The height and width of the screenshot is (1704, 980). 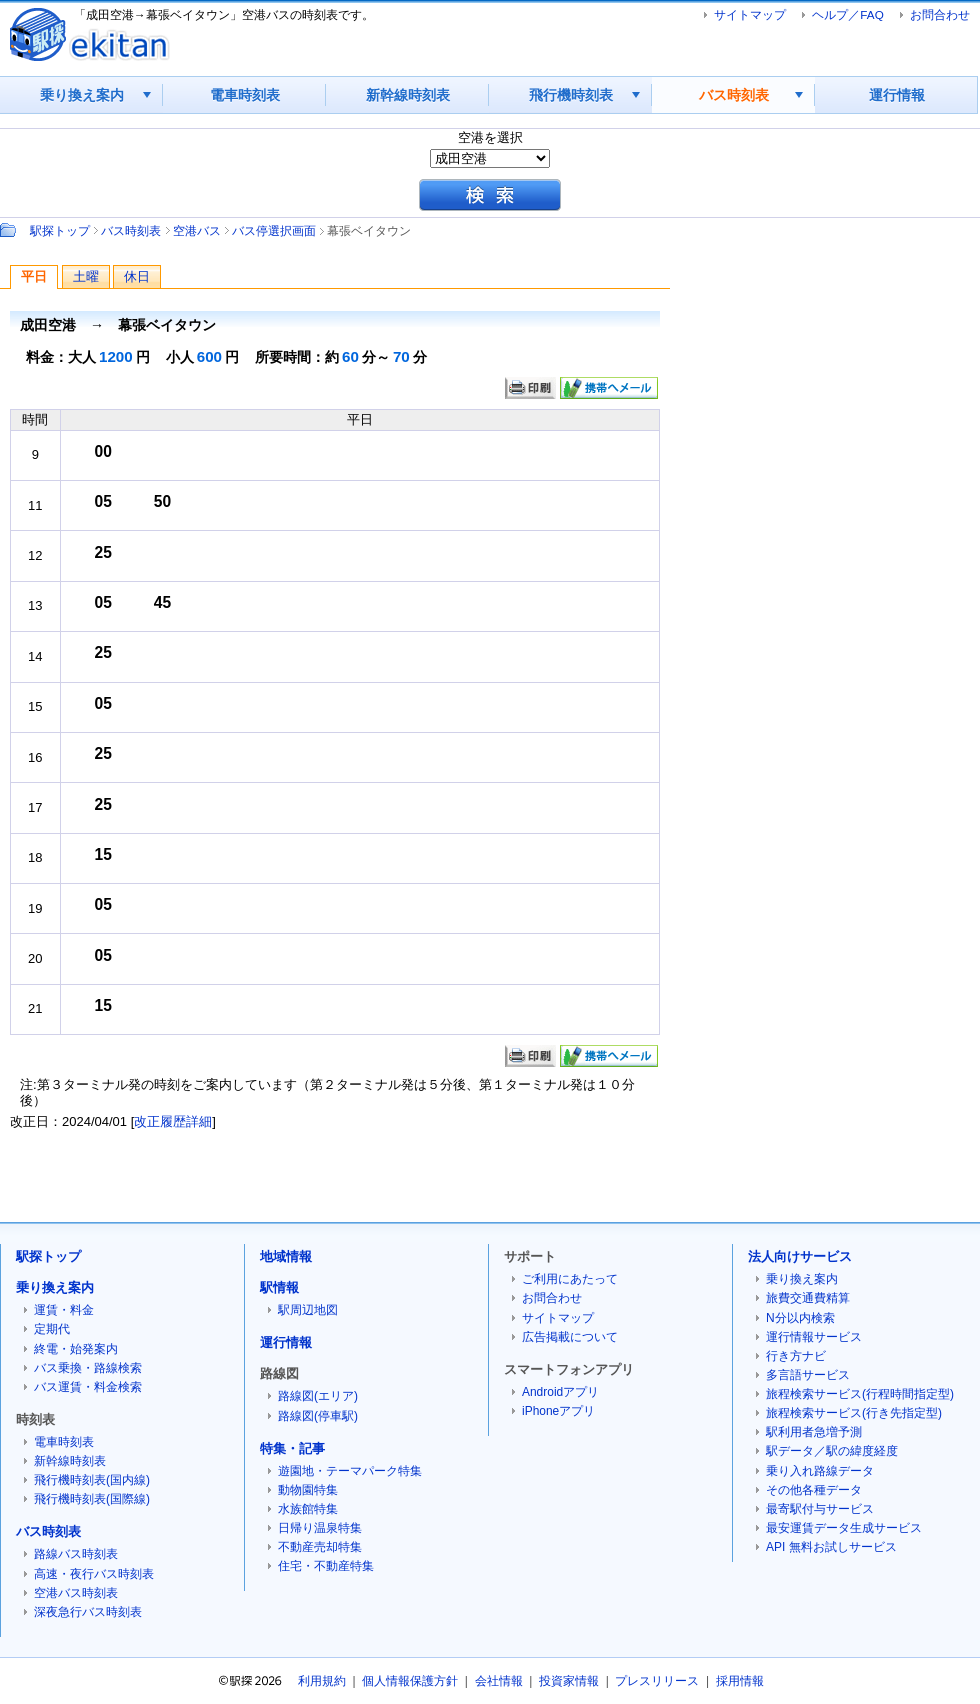 What do you see at coordinates (245, 95) in the screenshot?
I see `電車時刻表` at bounding box center [245, 95].